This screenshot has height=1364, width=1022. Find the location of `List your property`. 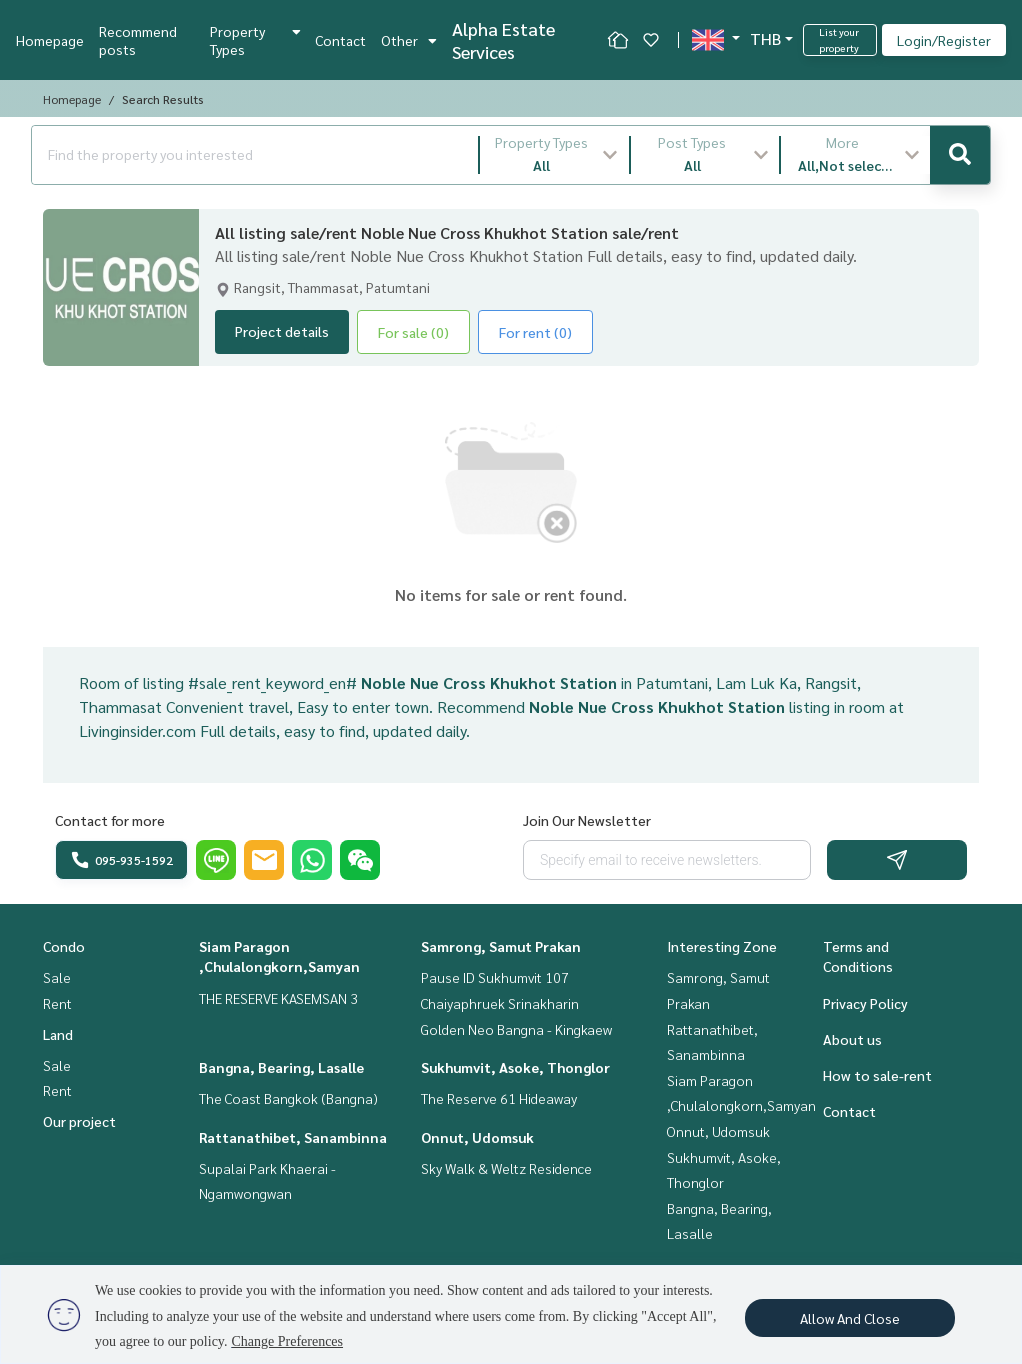

List your property is located at coordinates (839, 39).